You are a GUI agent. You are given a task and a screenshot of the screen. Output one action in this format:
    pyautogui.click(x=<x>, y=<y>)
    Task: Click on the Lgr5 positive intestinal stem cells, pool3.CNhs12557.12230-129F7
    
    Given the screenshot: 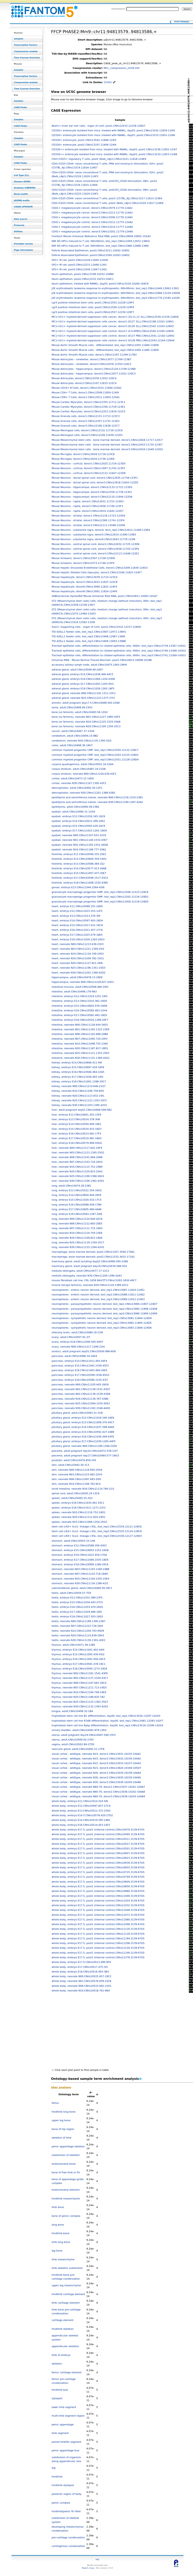 What is the action you would take?
    pyautogui.click(x=93, y=312)
    